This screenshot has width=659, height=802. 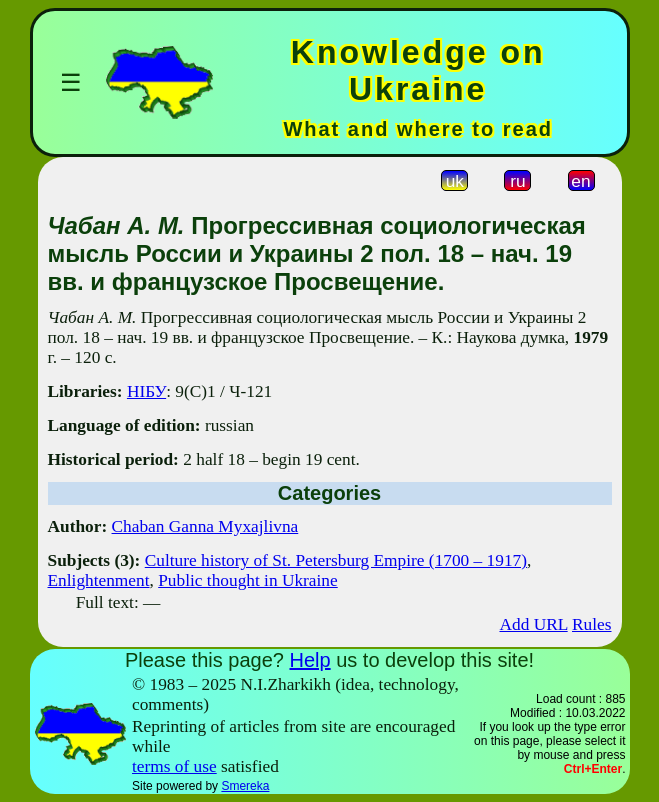 I want to click on Chaban Ganna Myxajlivna, so click(x=205, y=526).